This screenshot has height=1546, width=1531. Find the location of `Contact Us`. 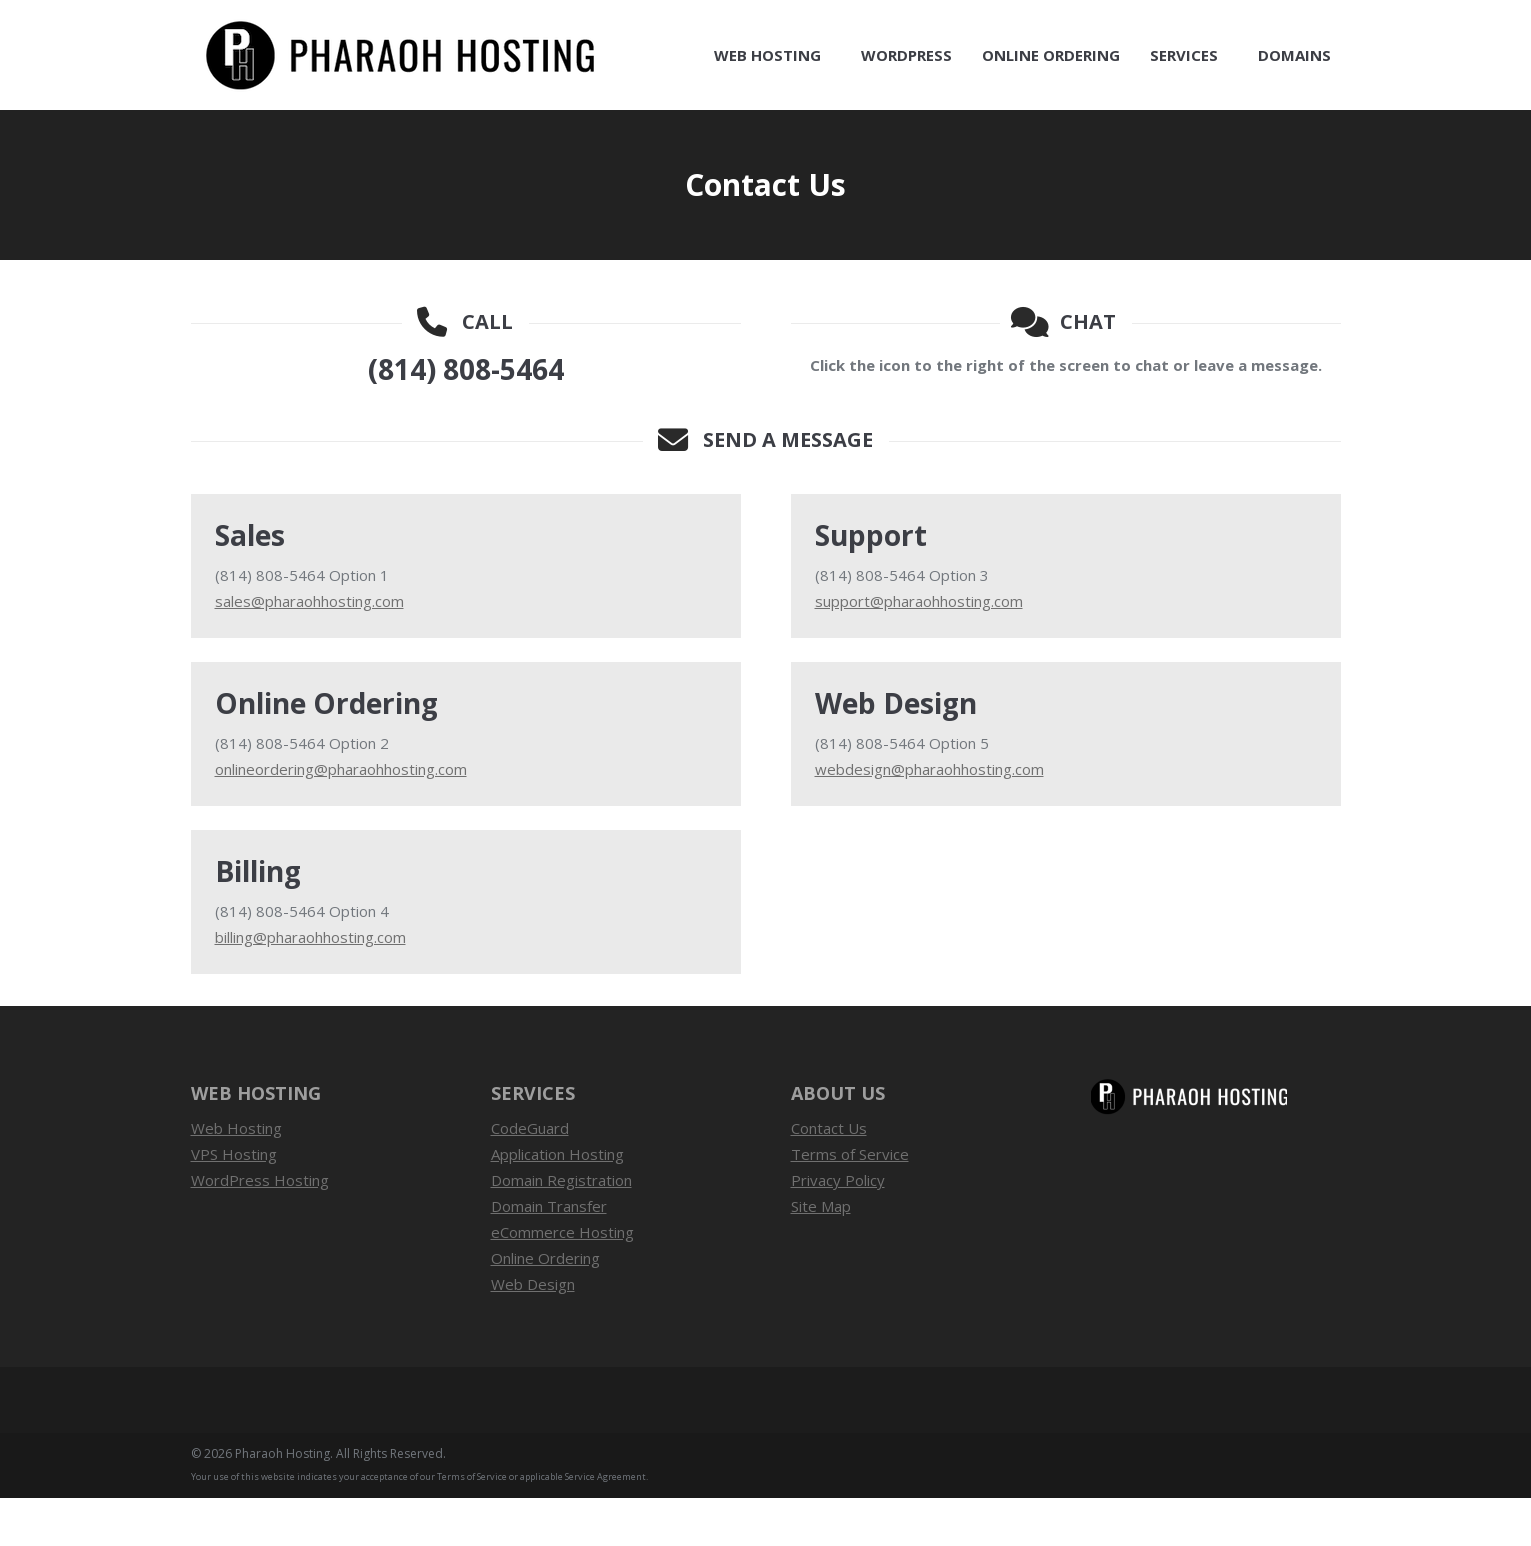

Contact Us is located at coordinates (1308, 24).